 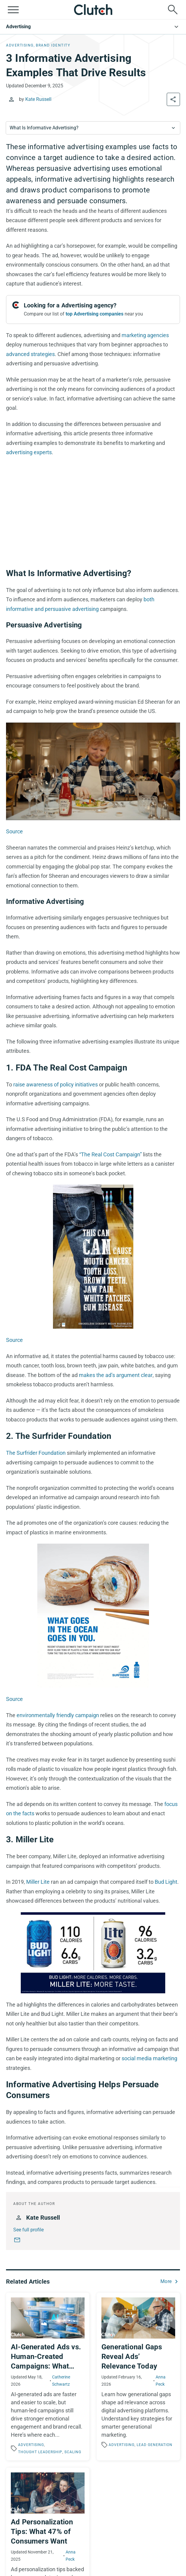 What do you see at coordinates (115, 1375) in the screenshot?
I see `makes the ad’s argument clear` at bounding box center [115, 1375].